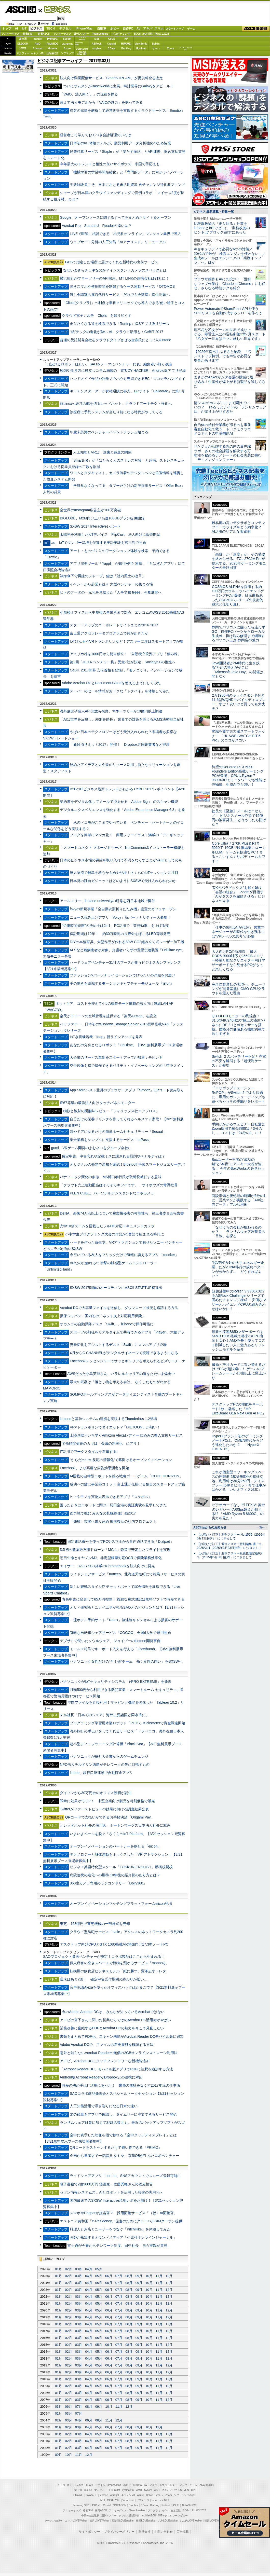 This screenshot has height=2576, width=270. I want to click on アスキーグルメ, so click(62, 36).